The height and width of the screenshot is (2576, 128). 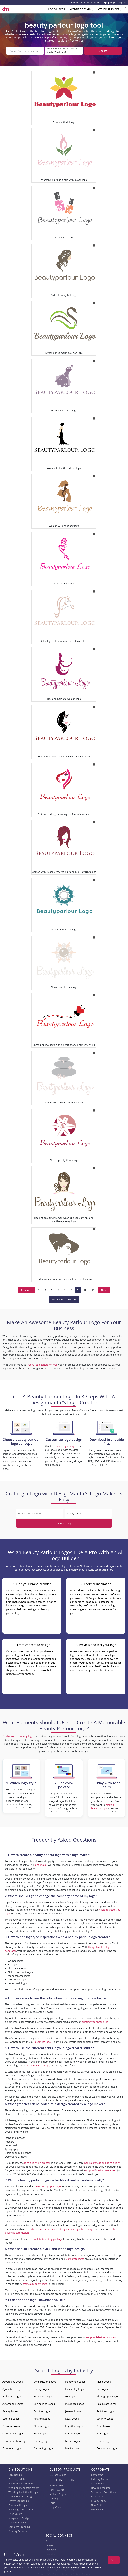 I want to click on email signature design, so click(x=81, y=2228).